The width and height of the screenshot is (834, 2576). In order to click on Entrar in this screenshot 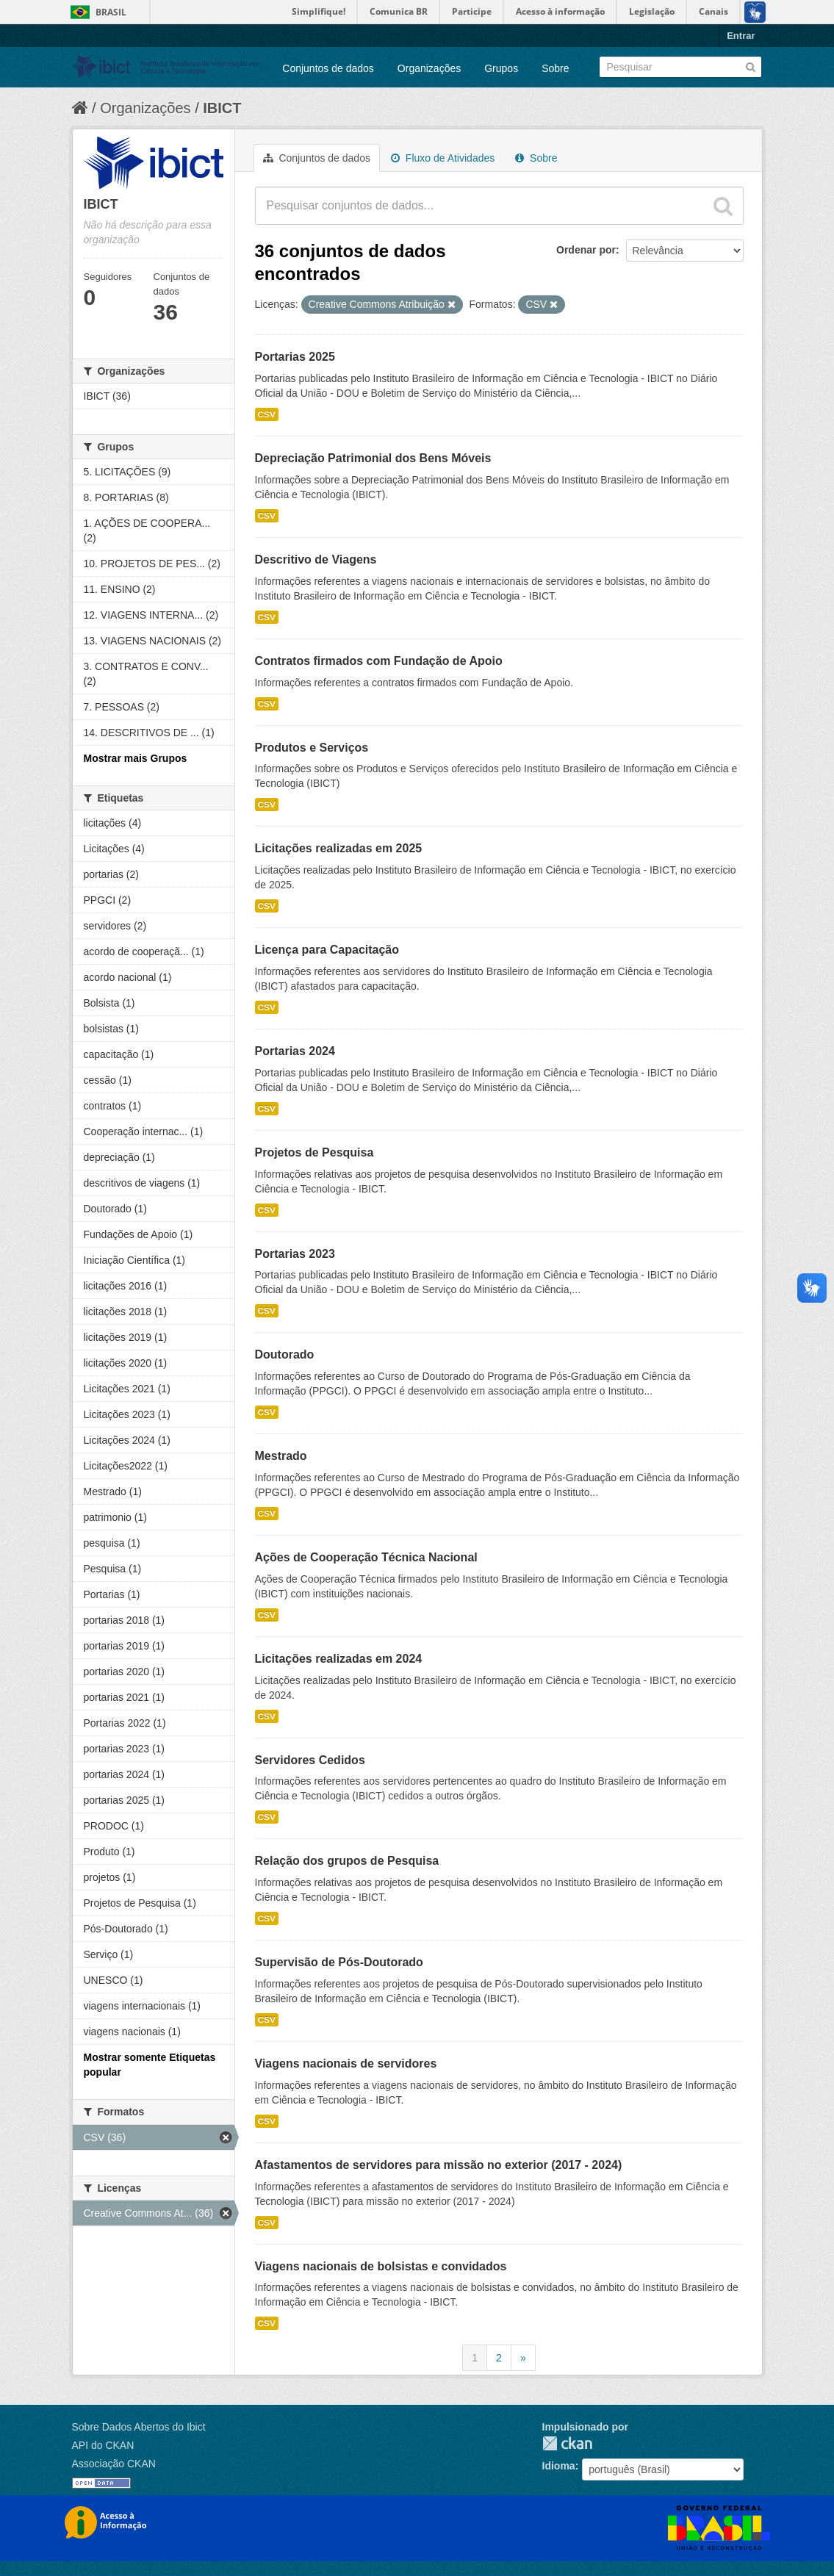, I will do `click(741, 35)`.